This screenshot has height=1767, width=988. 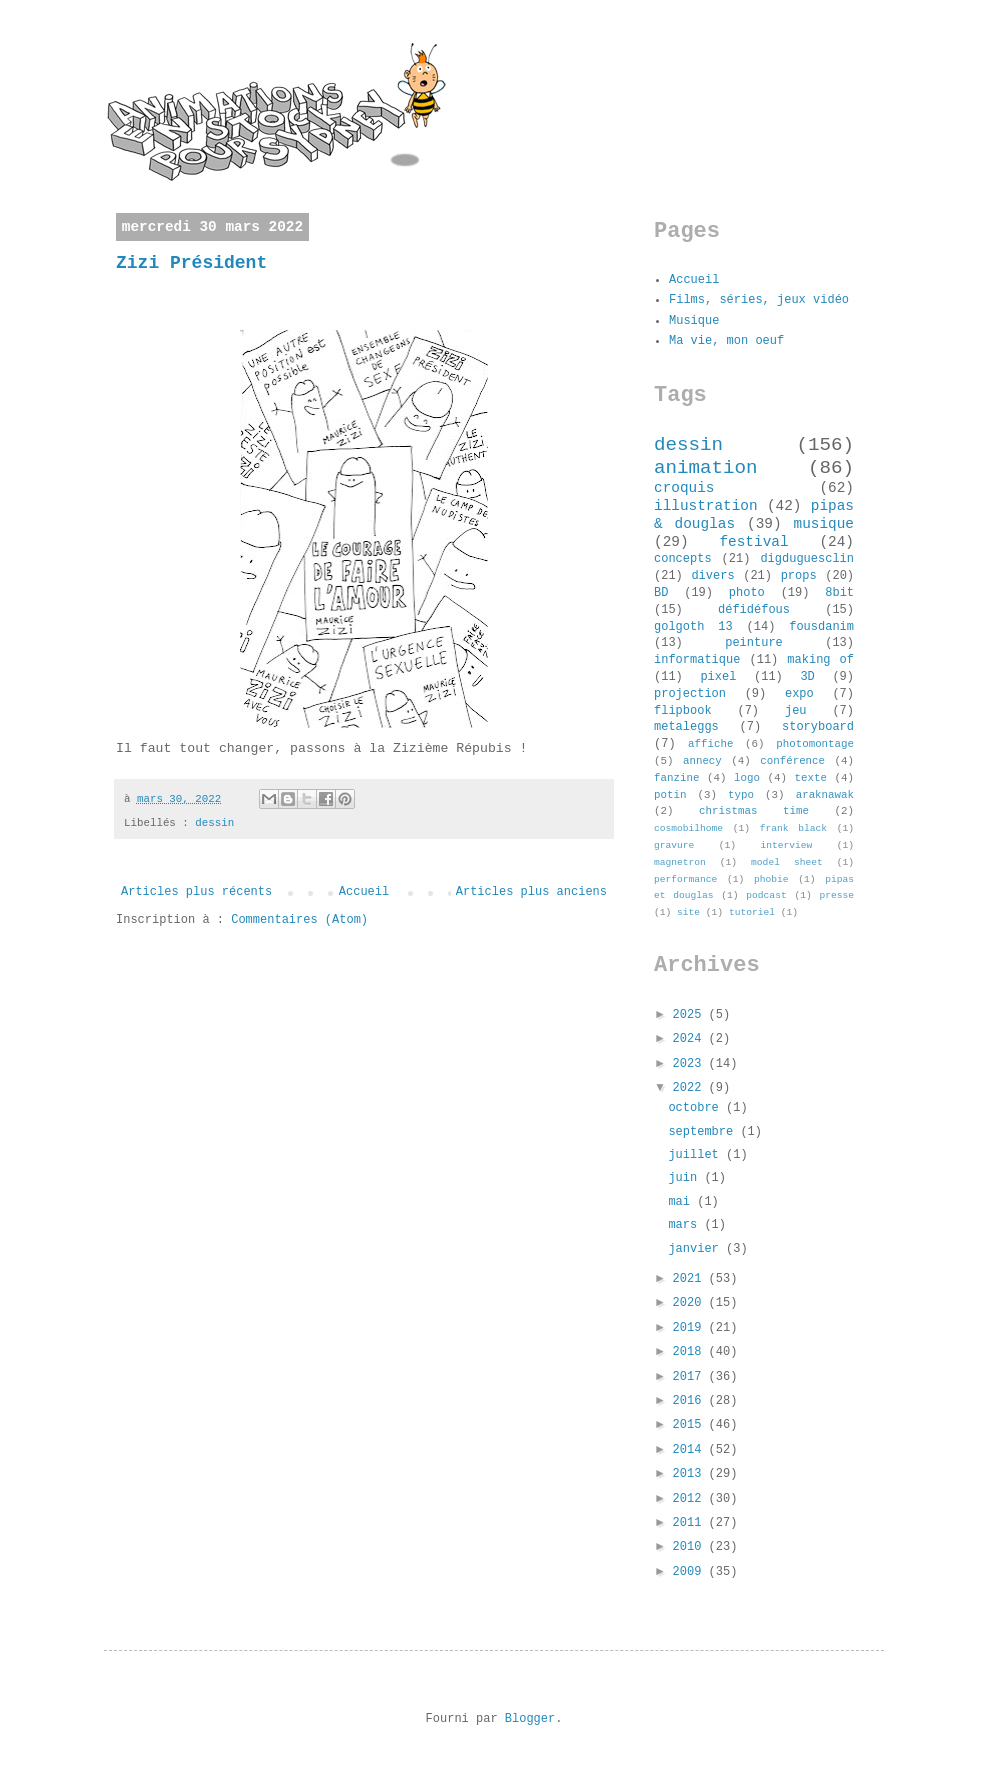 What do you see at coordinates (691, 1303) in the screenshot?
I see `2020` at bounding box center [691, 1303].